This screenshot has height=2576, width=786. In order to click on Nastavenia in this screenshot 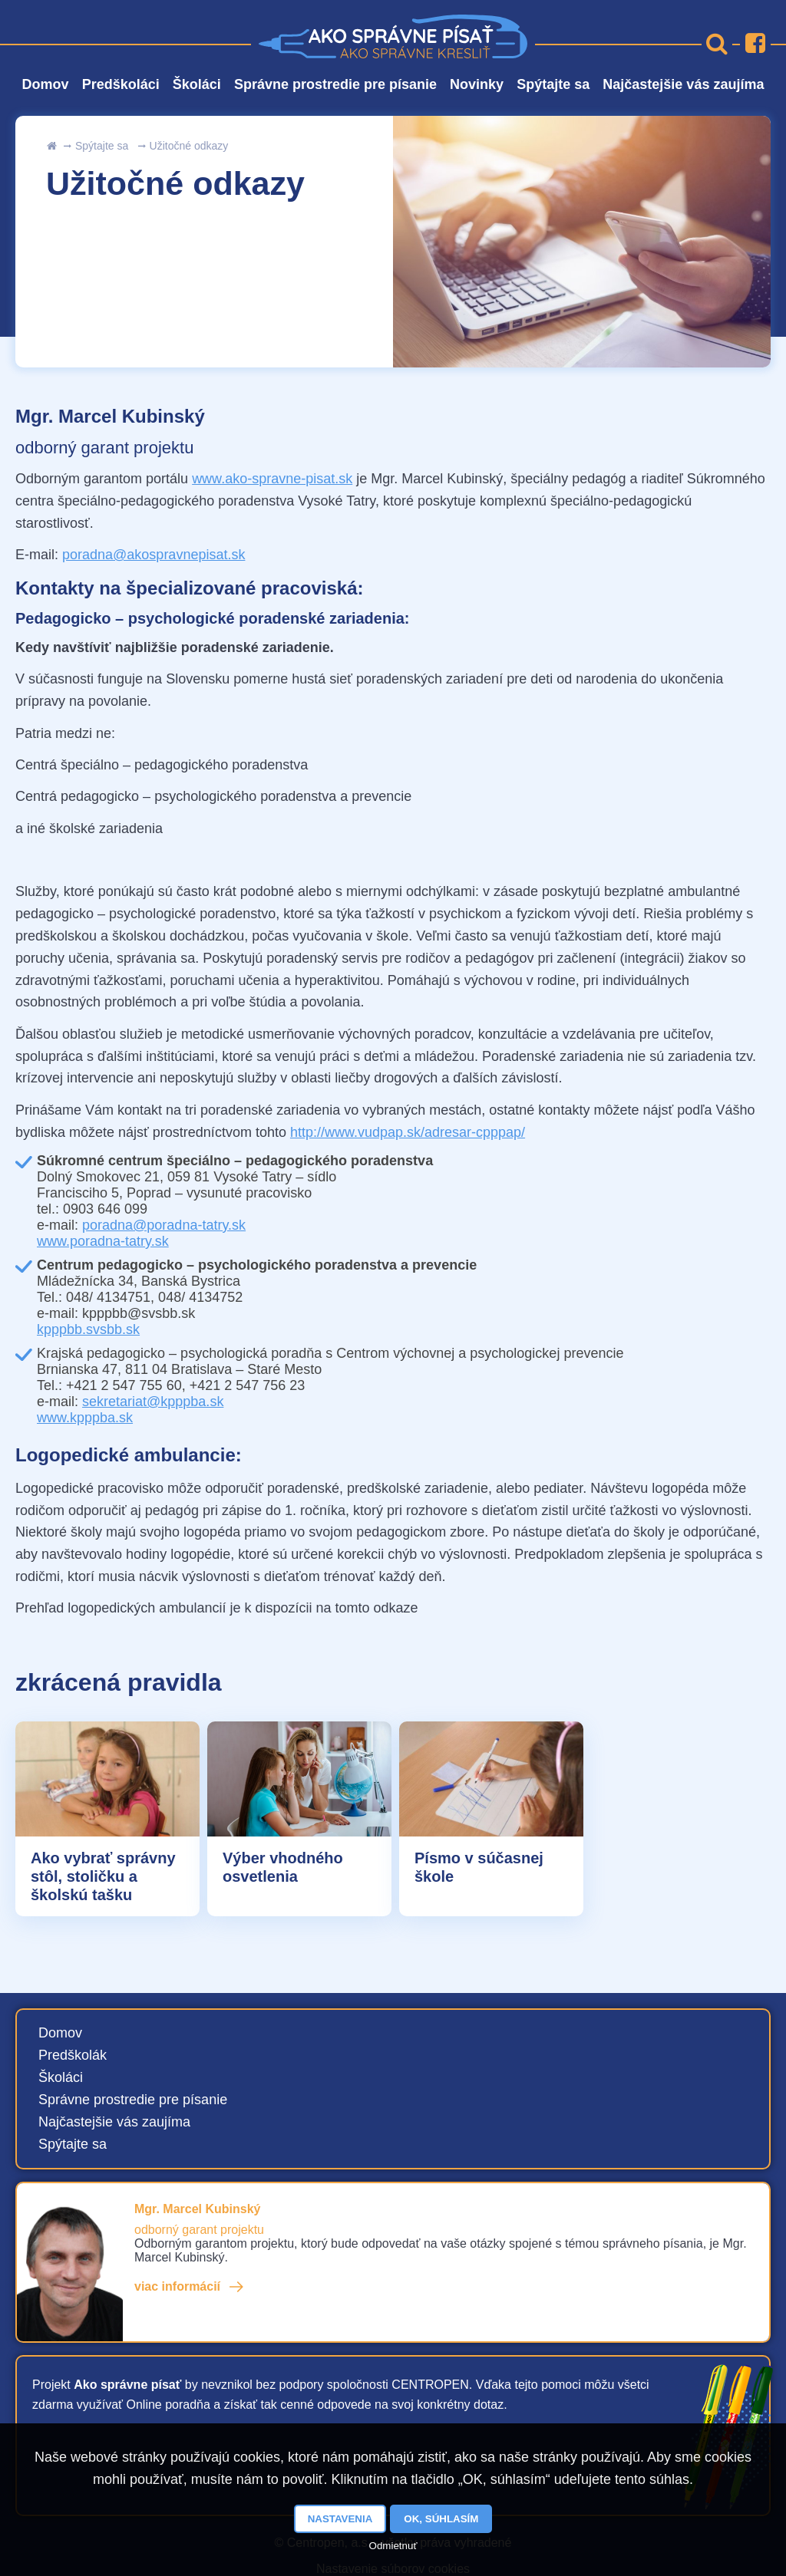, I will do `click(340, 2519)`.